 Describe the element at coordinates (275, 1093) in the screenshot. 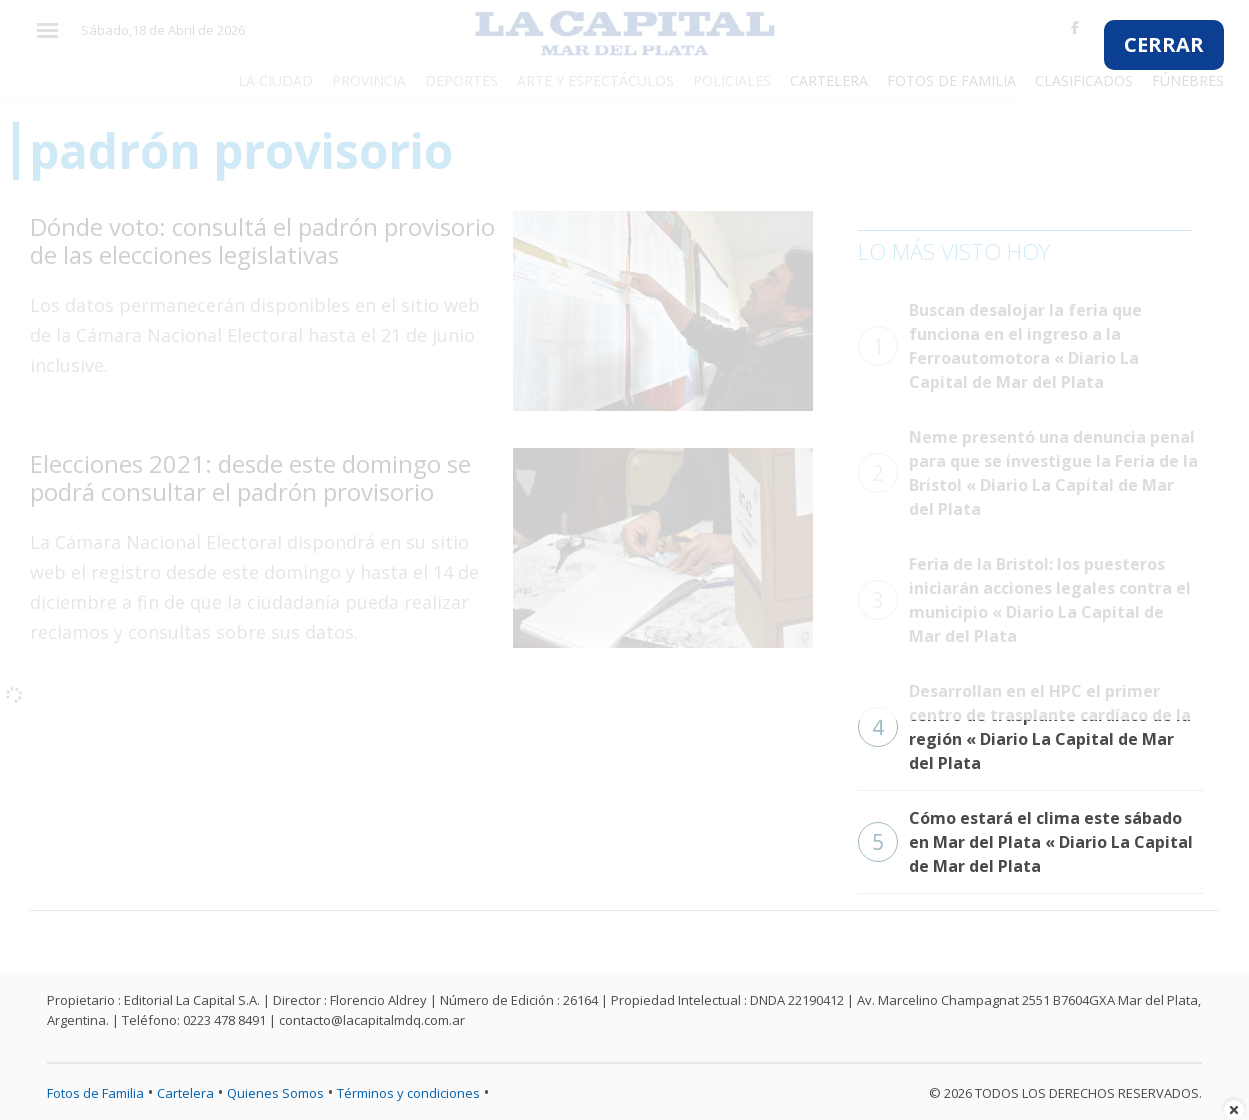

I see `Quienes Somos` at that location.